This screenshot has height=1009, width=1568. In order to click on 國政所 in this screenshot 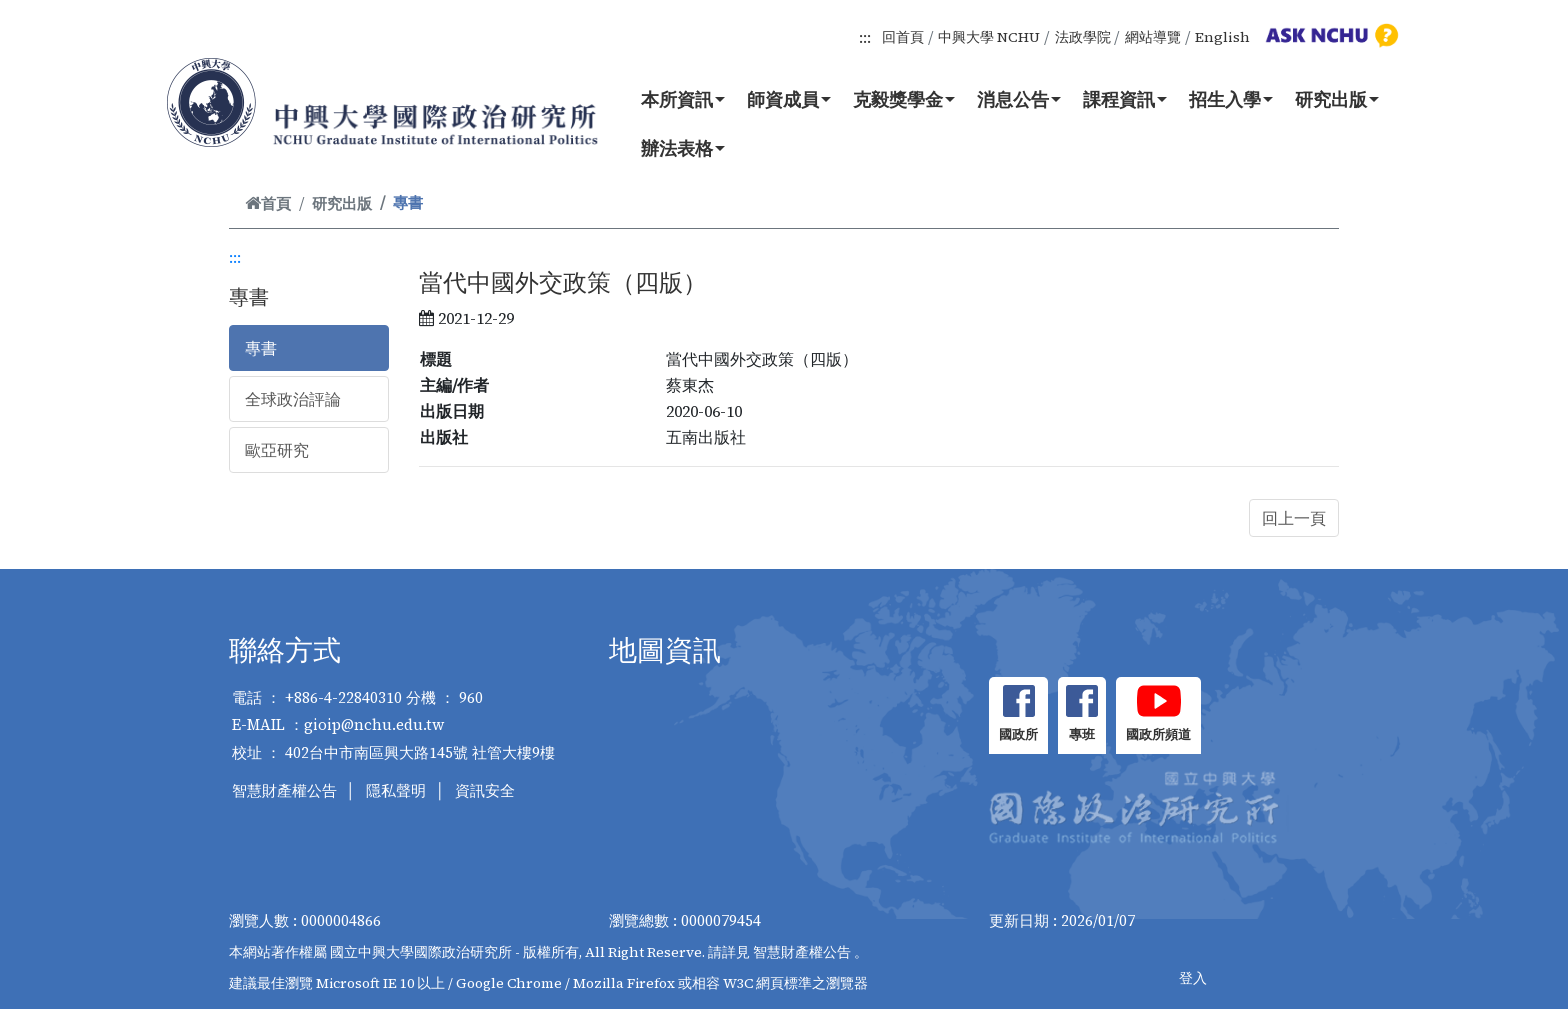, I will do `click(1018, 734)`.